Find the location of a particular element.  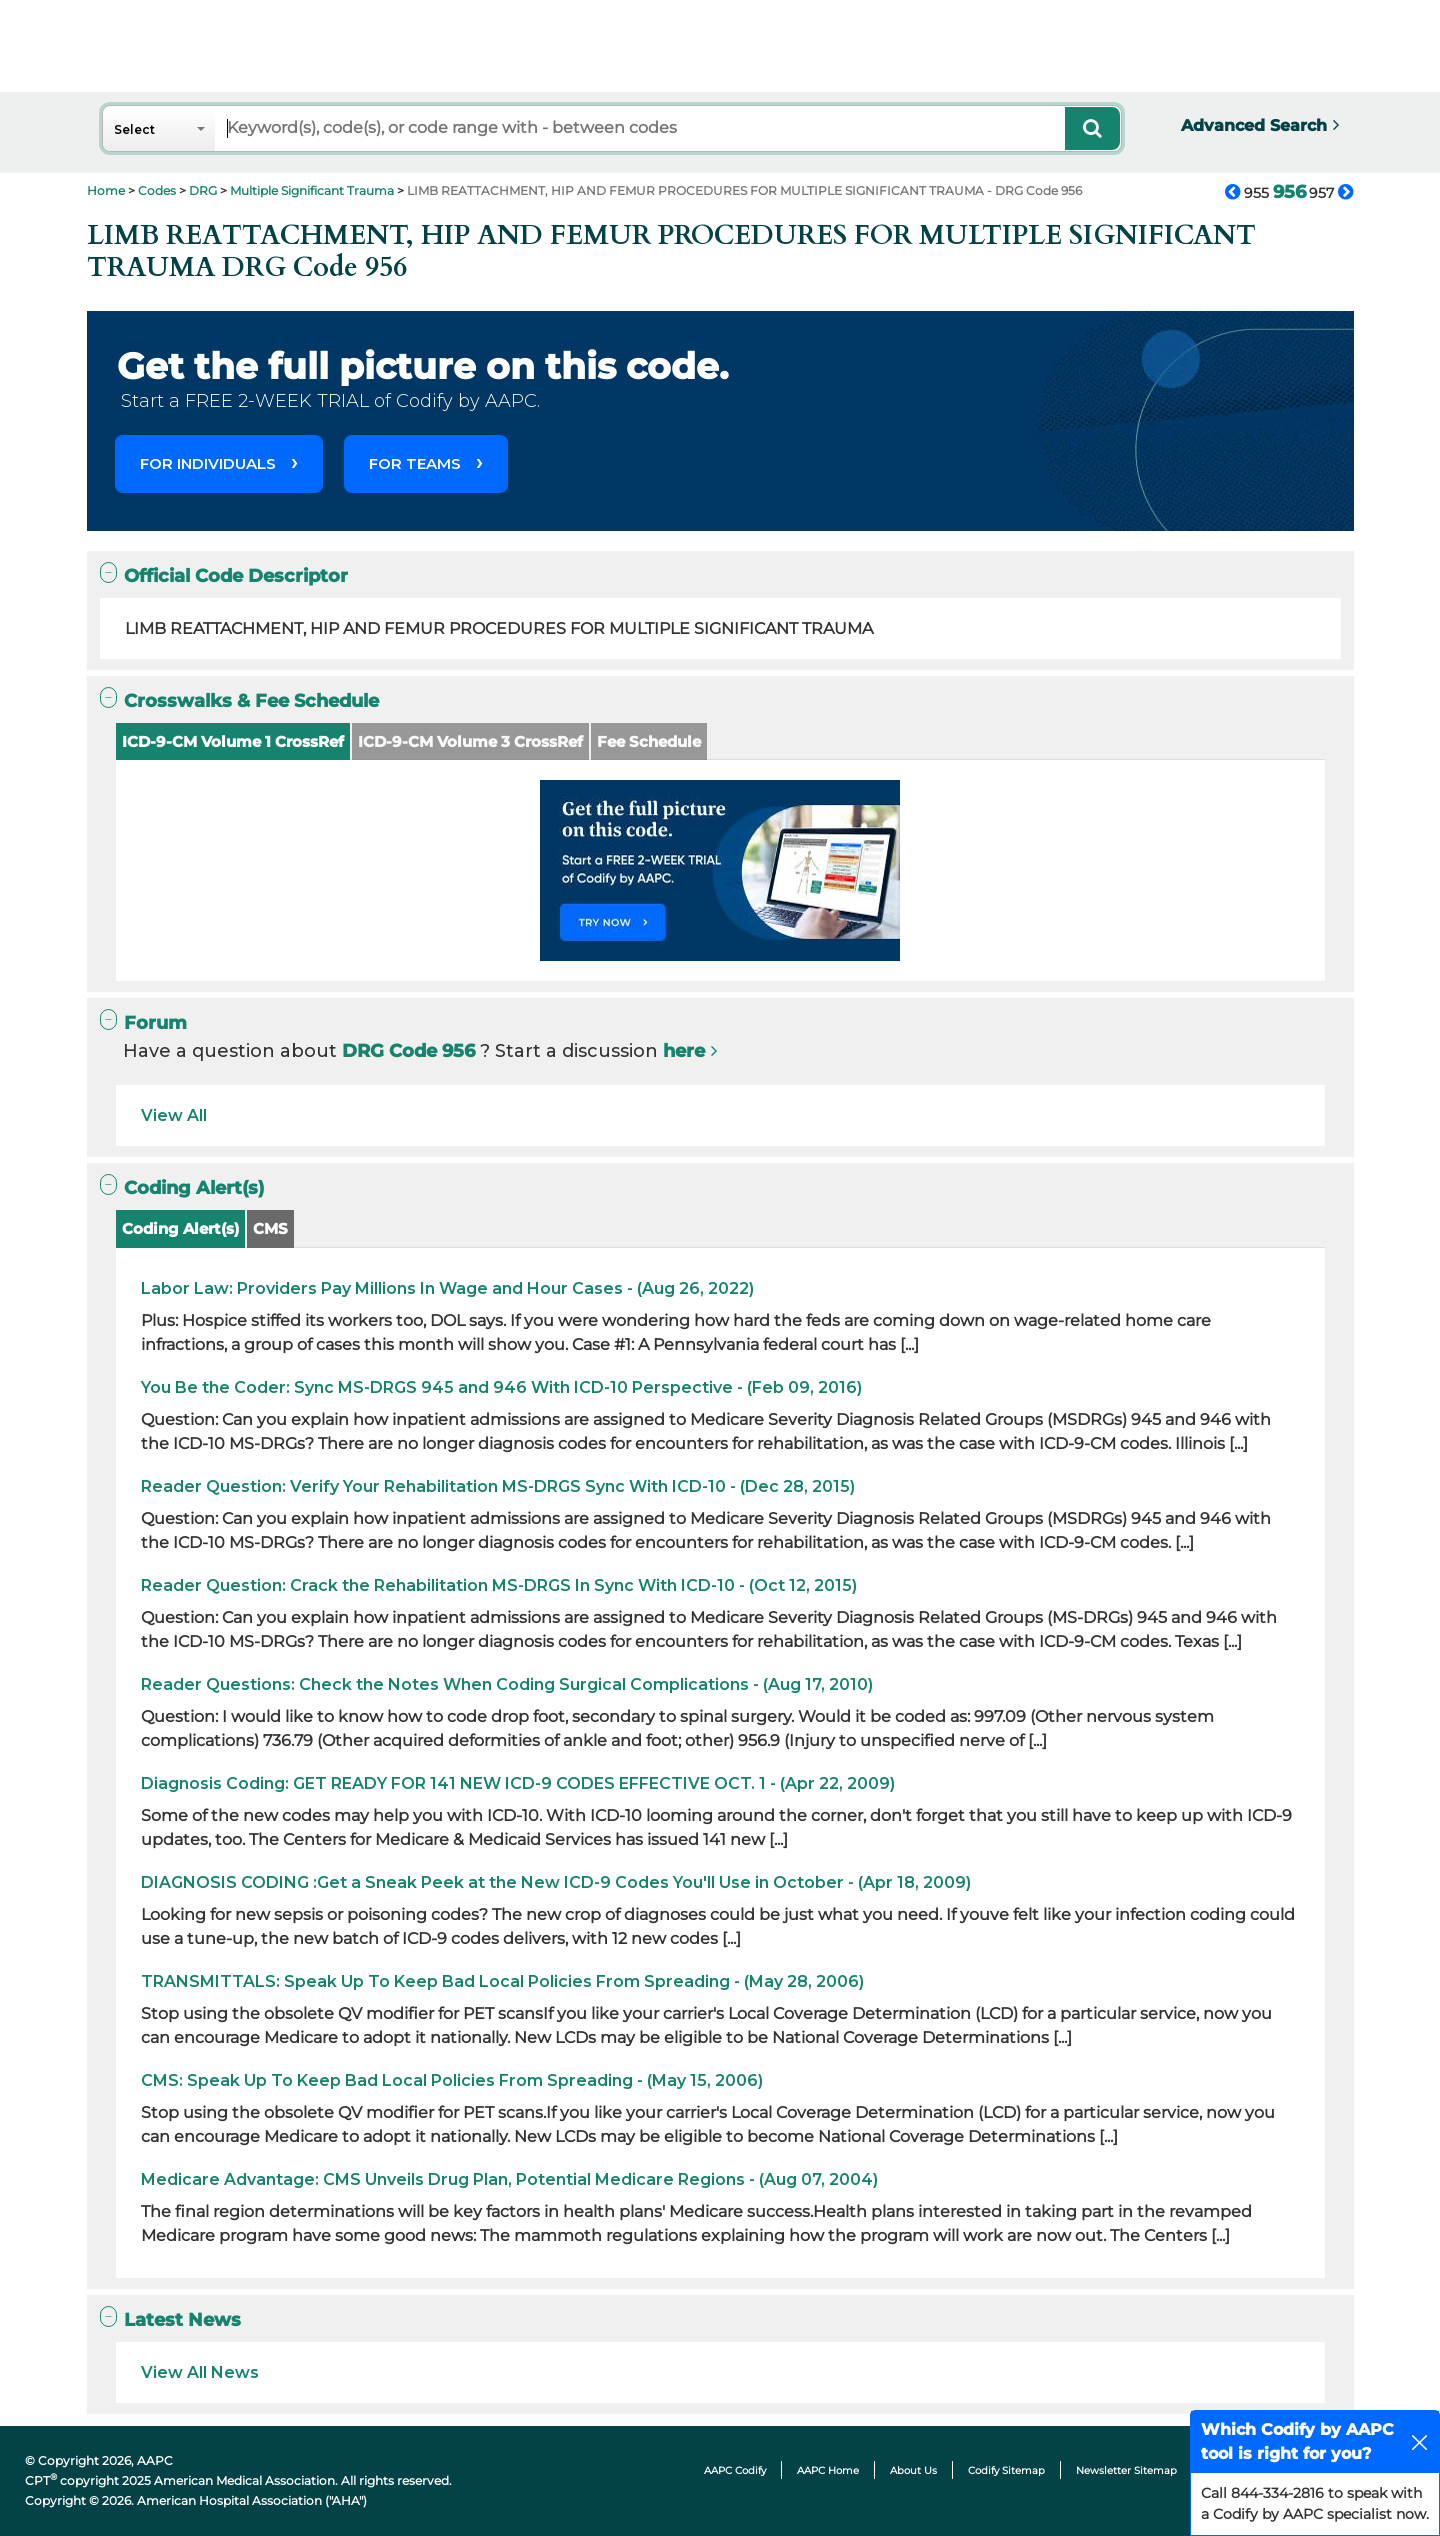

About Us is located at coordinates (913, 2470).